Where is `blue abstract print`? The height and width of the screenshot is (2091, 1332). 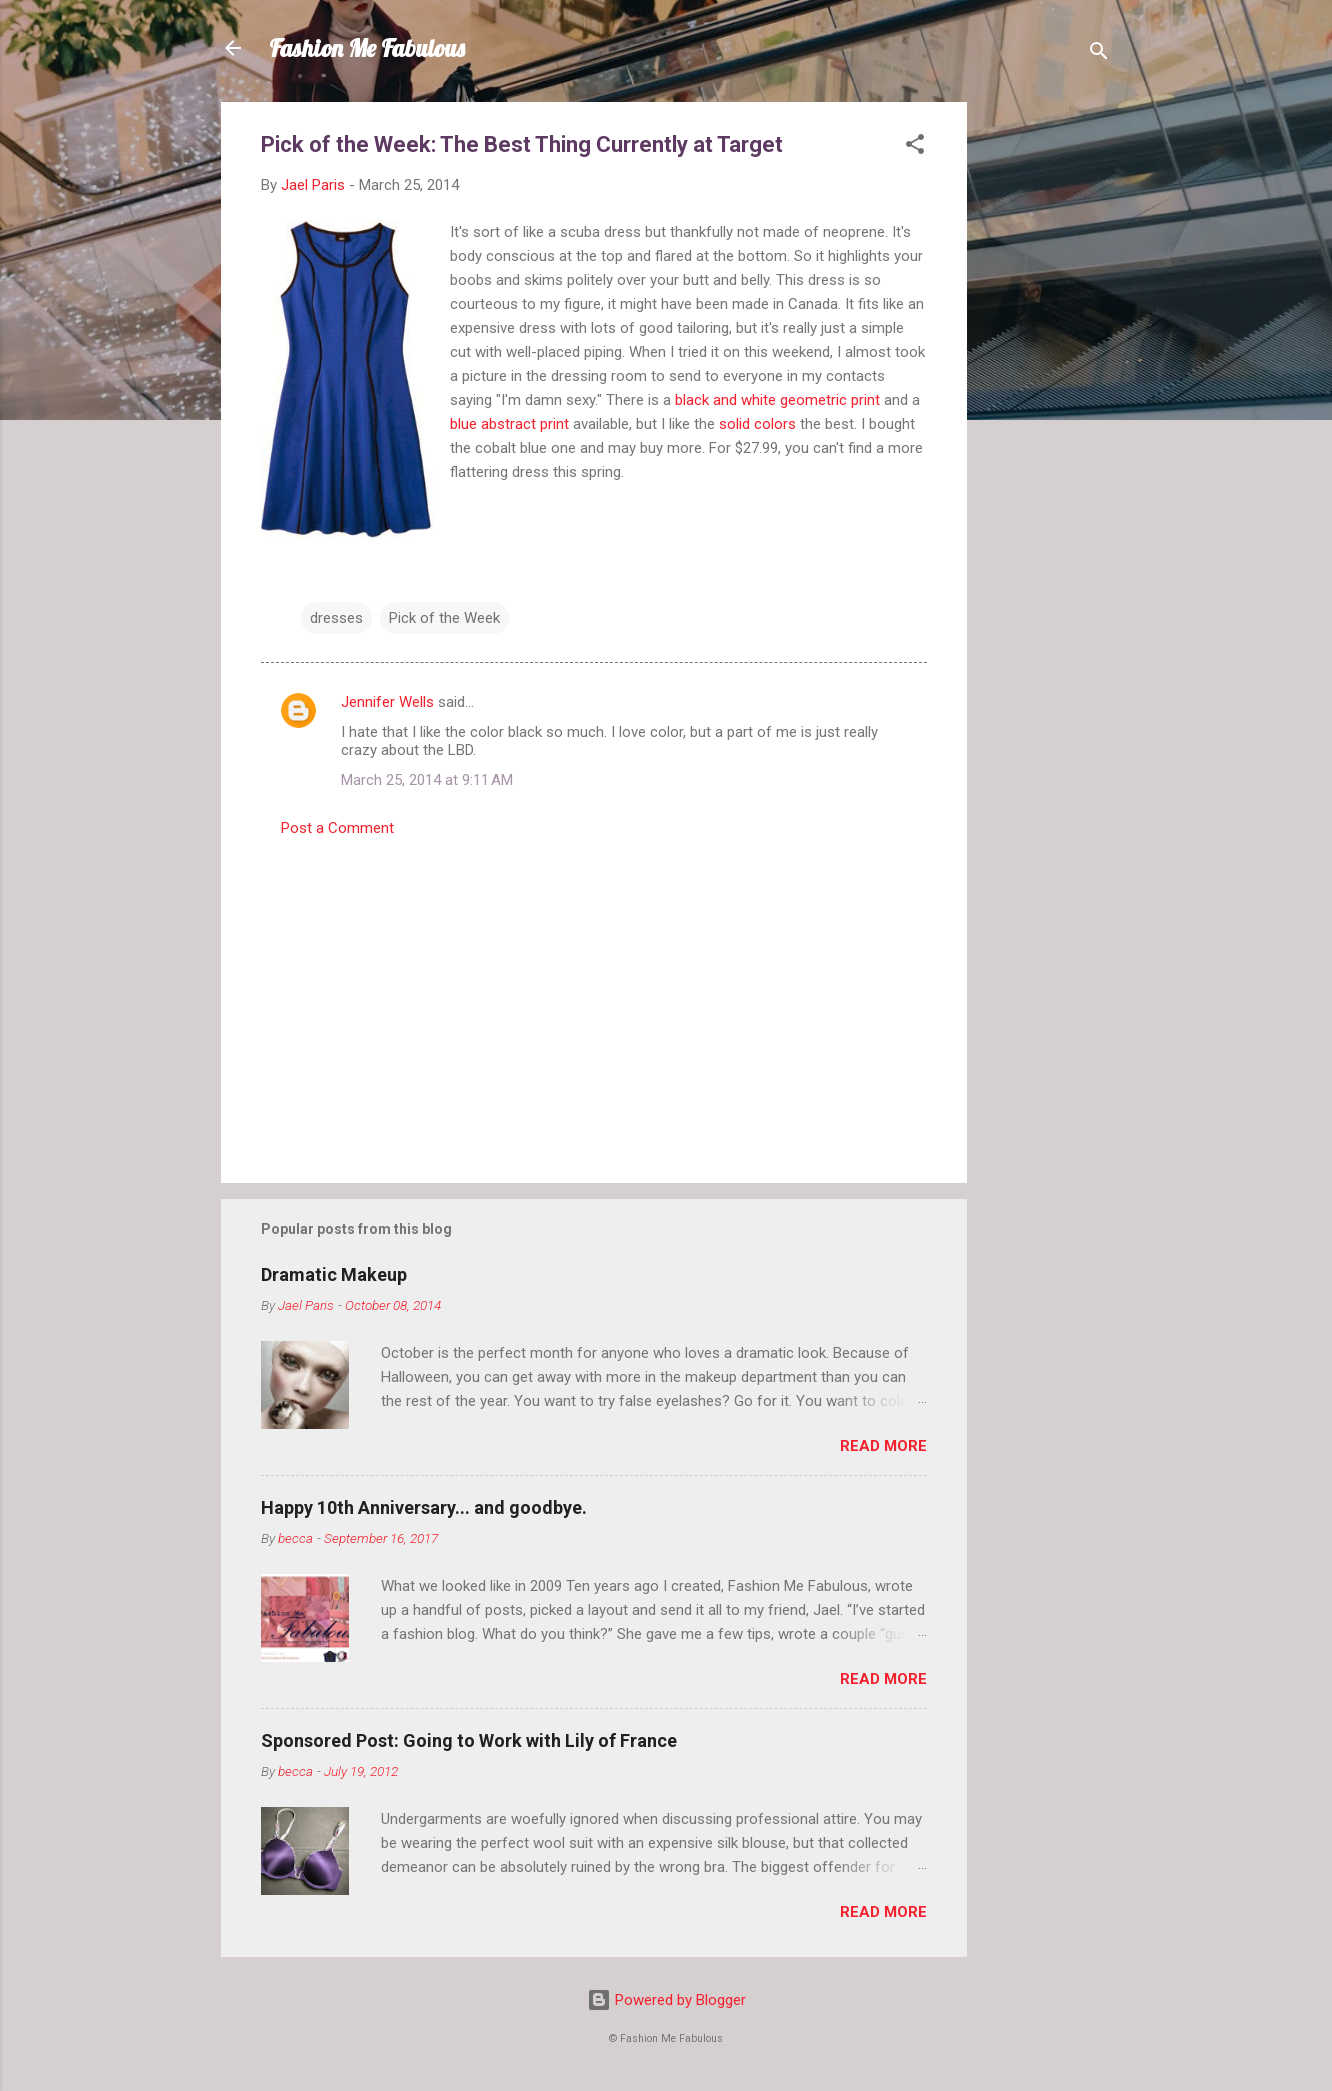 blue abstract print is located at coordinates (509, 424).